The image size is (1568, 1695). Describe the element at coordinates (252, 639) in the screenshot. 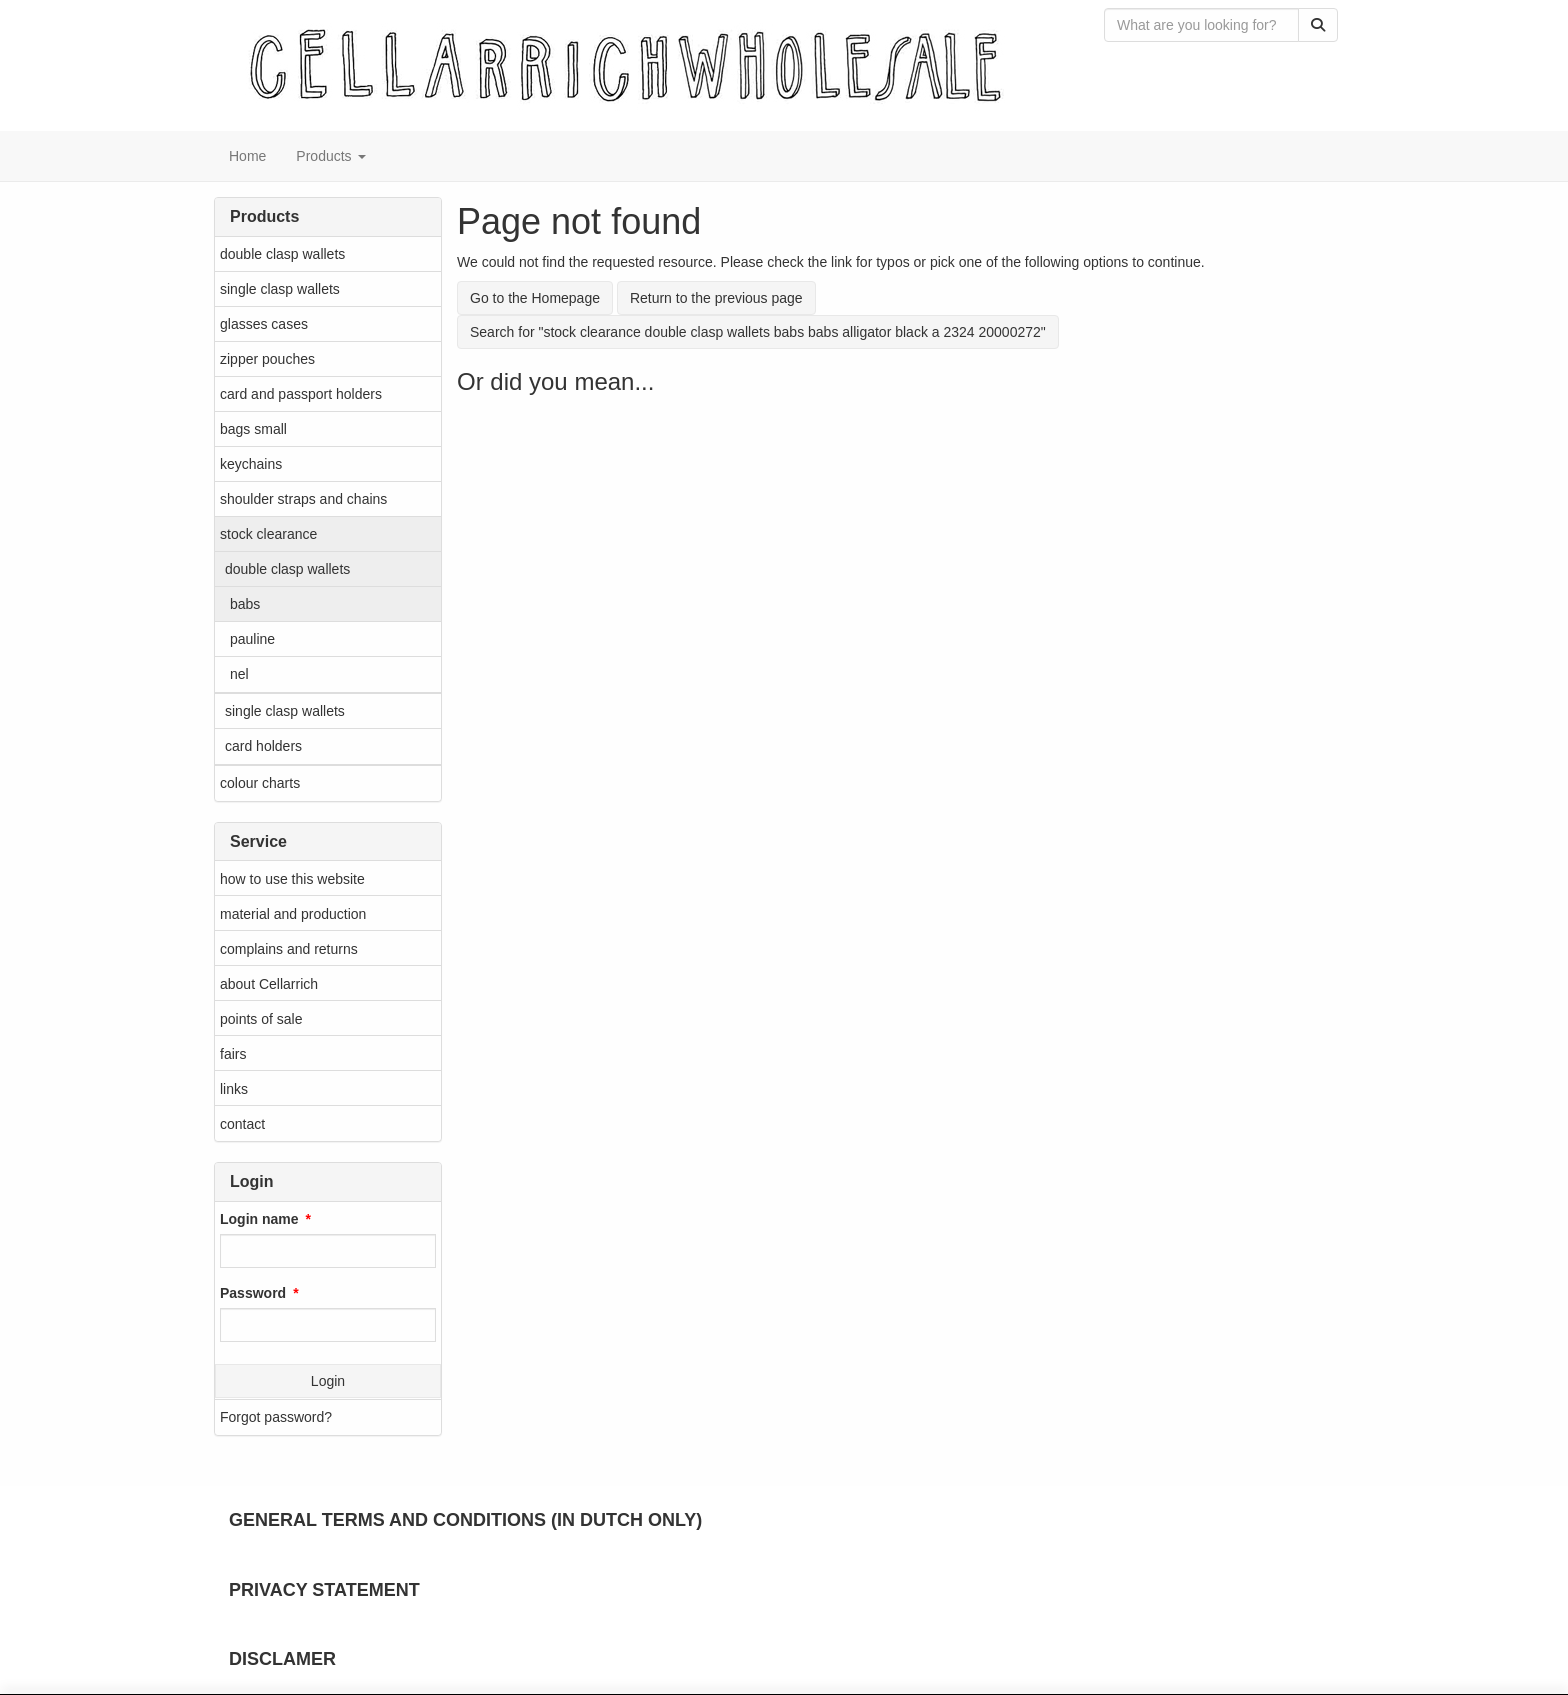

I see `pauline` at that location.